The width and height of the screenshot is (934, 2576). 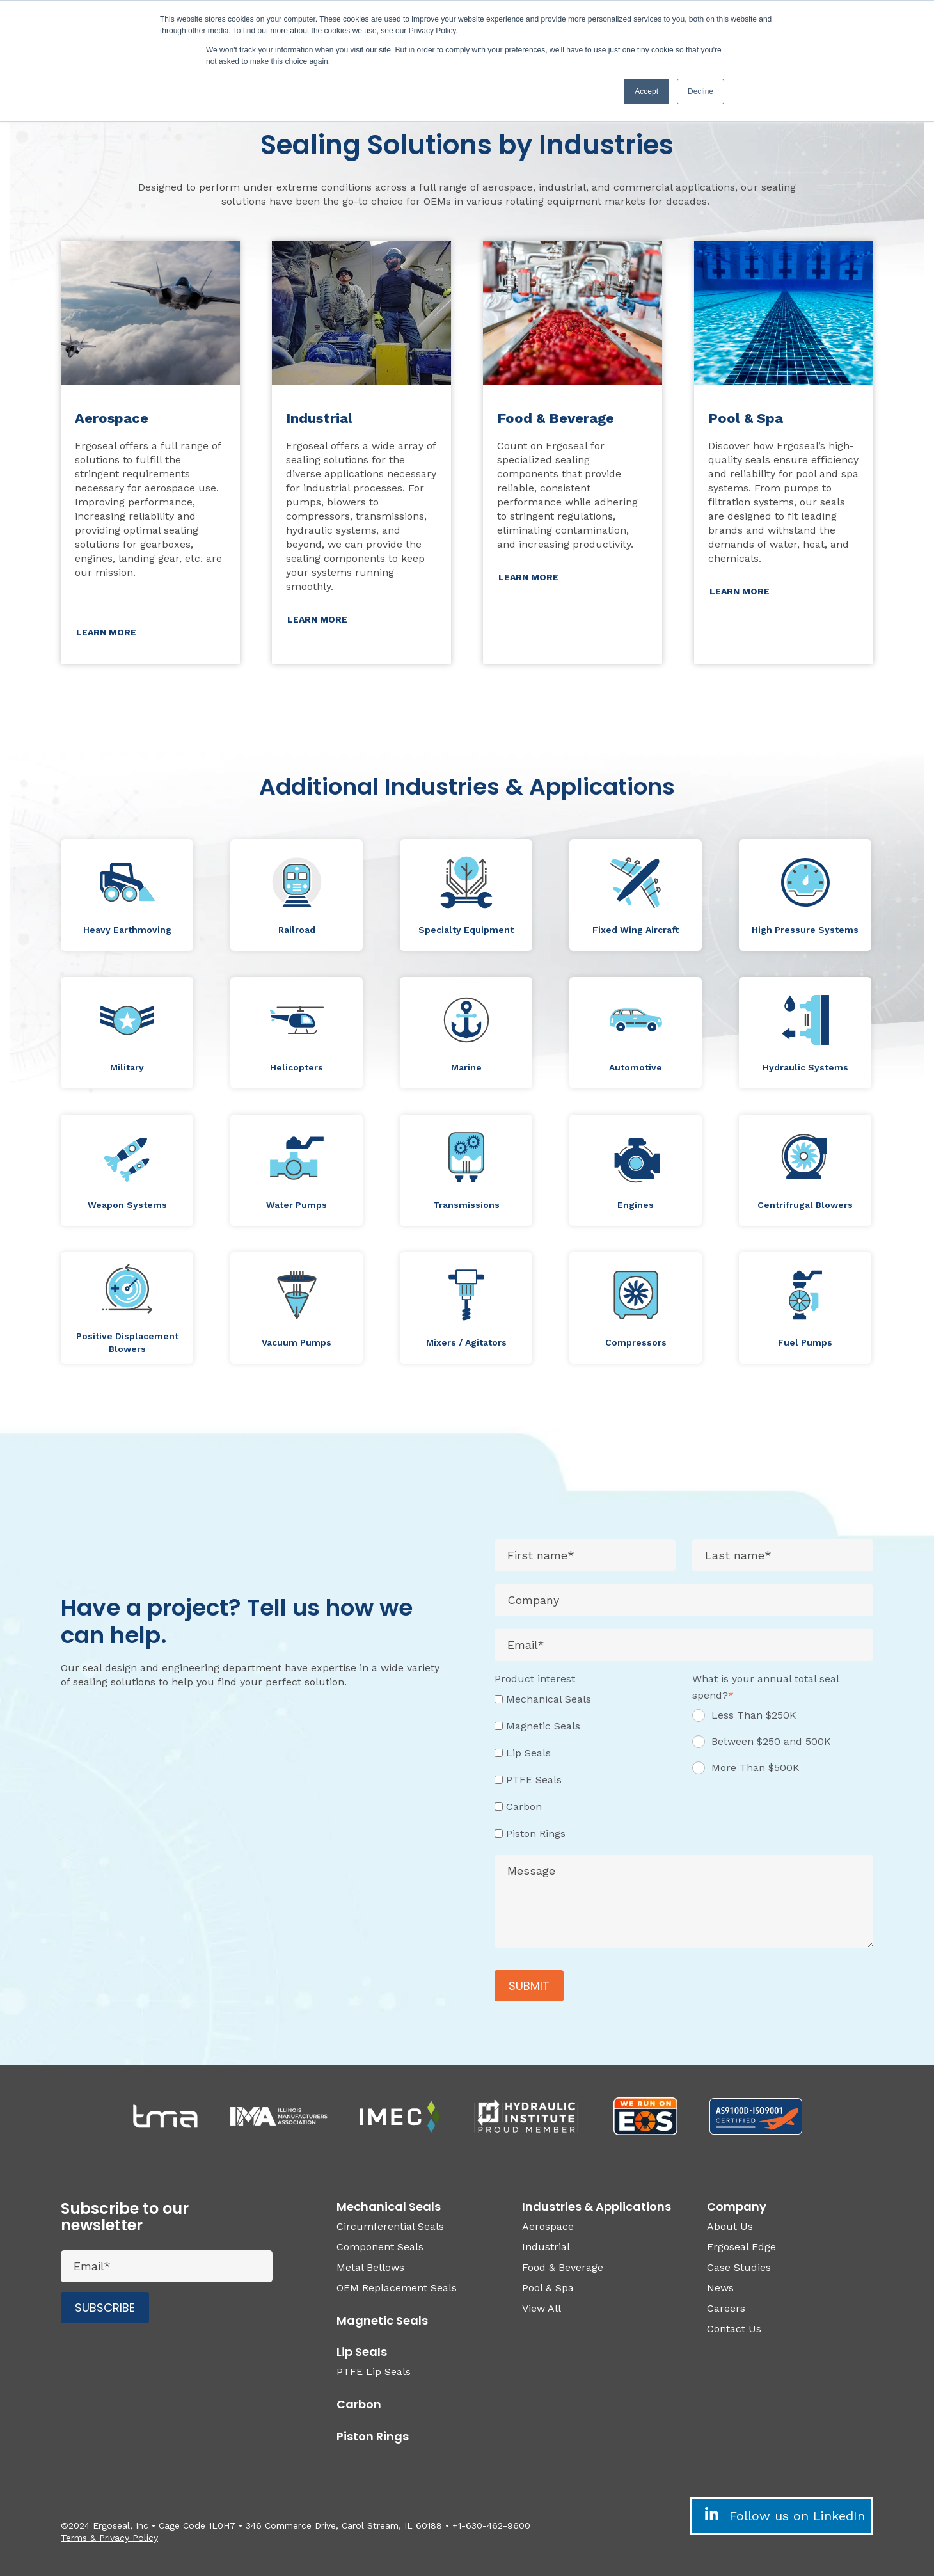 What do you see at coordinates (562, 2267) in the screenshot?
I see `Food & Beverage` at bounding box center [562, 2267].